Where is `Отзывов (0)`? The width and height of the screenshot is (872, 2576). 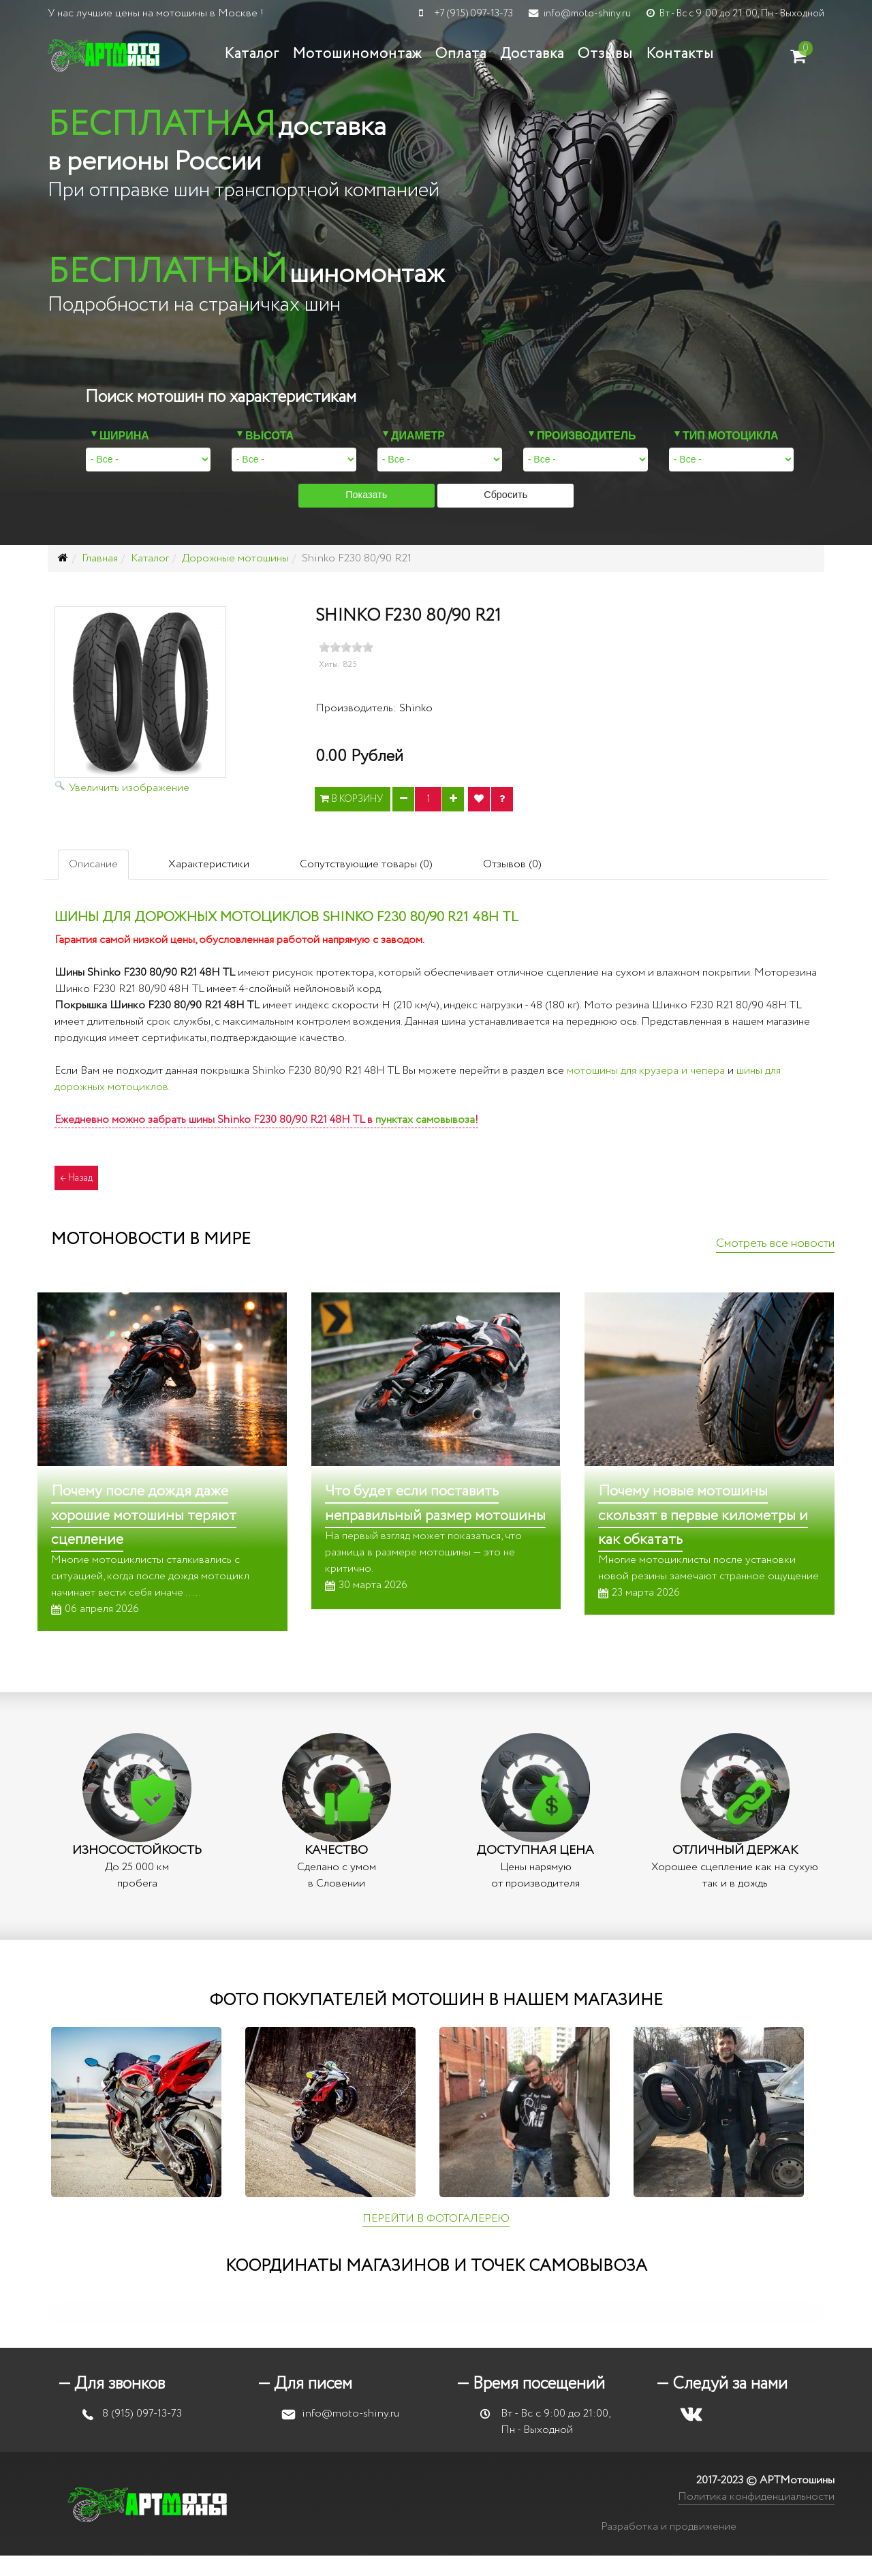
Отзывов (0) is located at coordinates (512, 864).